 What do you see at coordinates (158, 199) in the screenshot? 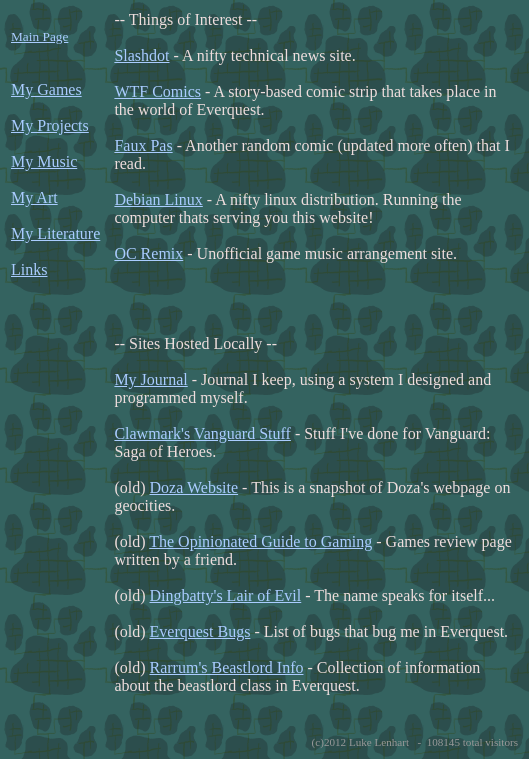
I see `Debian Linux` at bounding box center [158, 199].